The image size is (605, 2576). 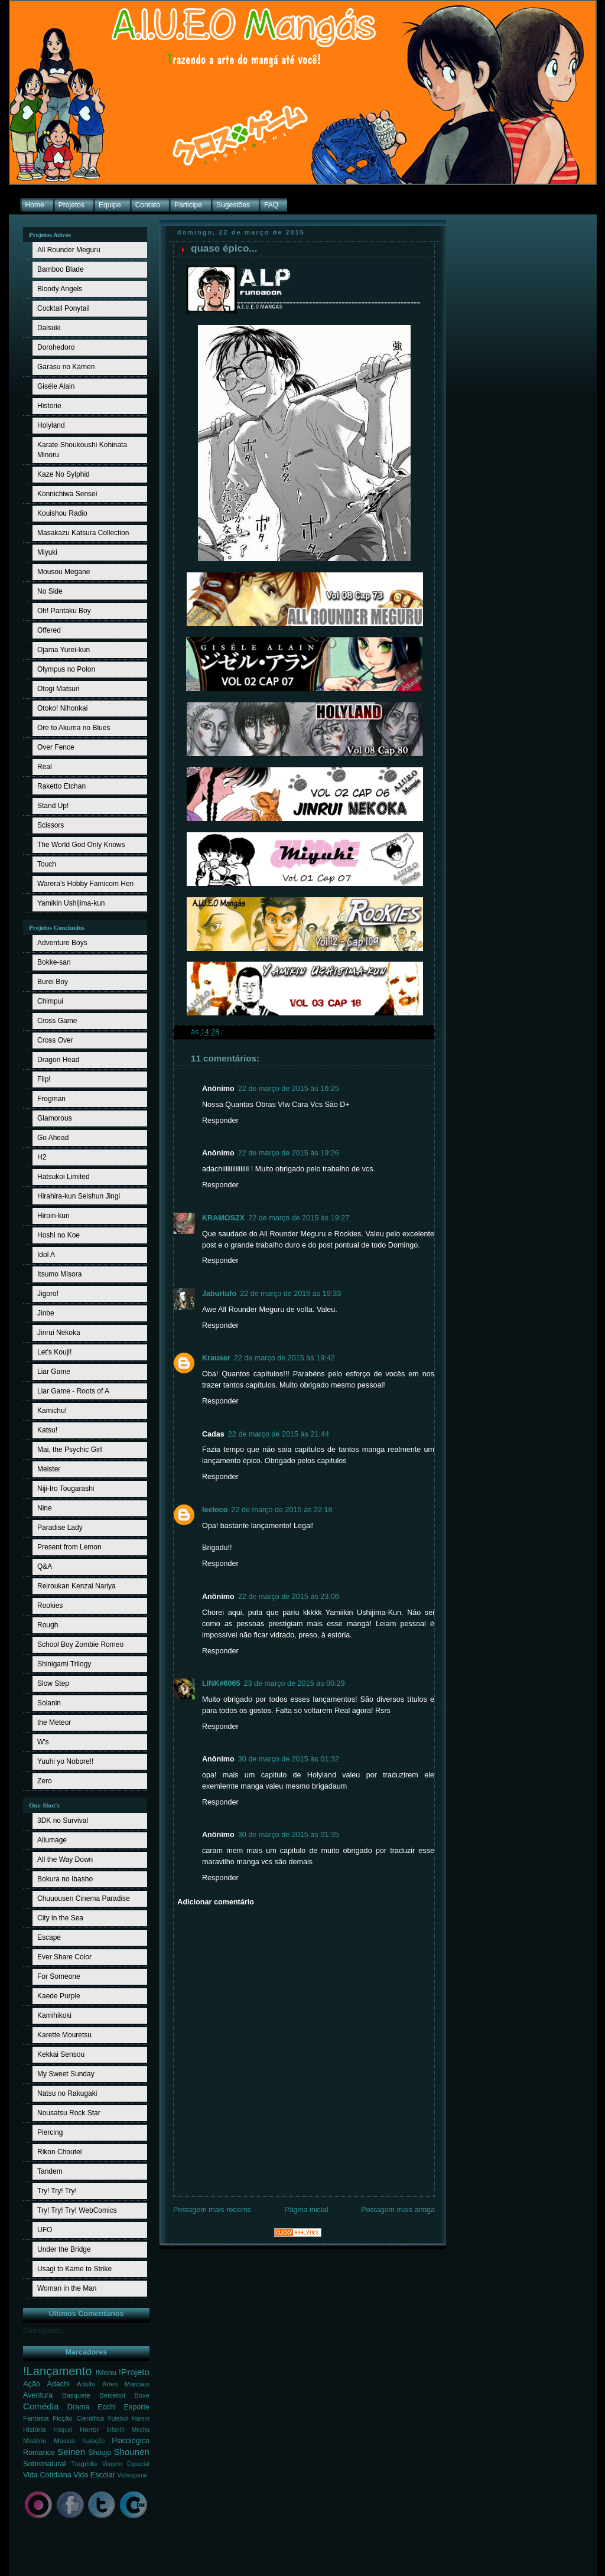 I want to click on Kekkai Sensou, so click(x=60, y=2054).